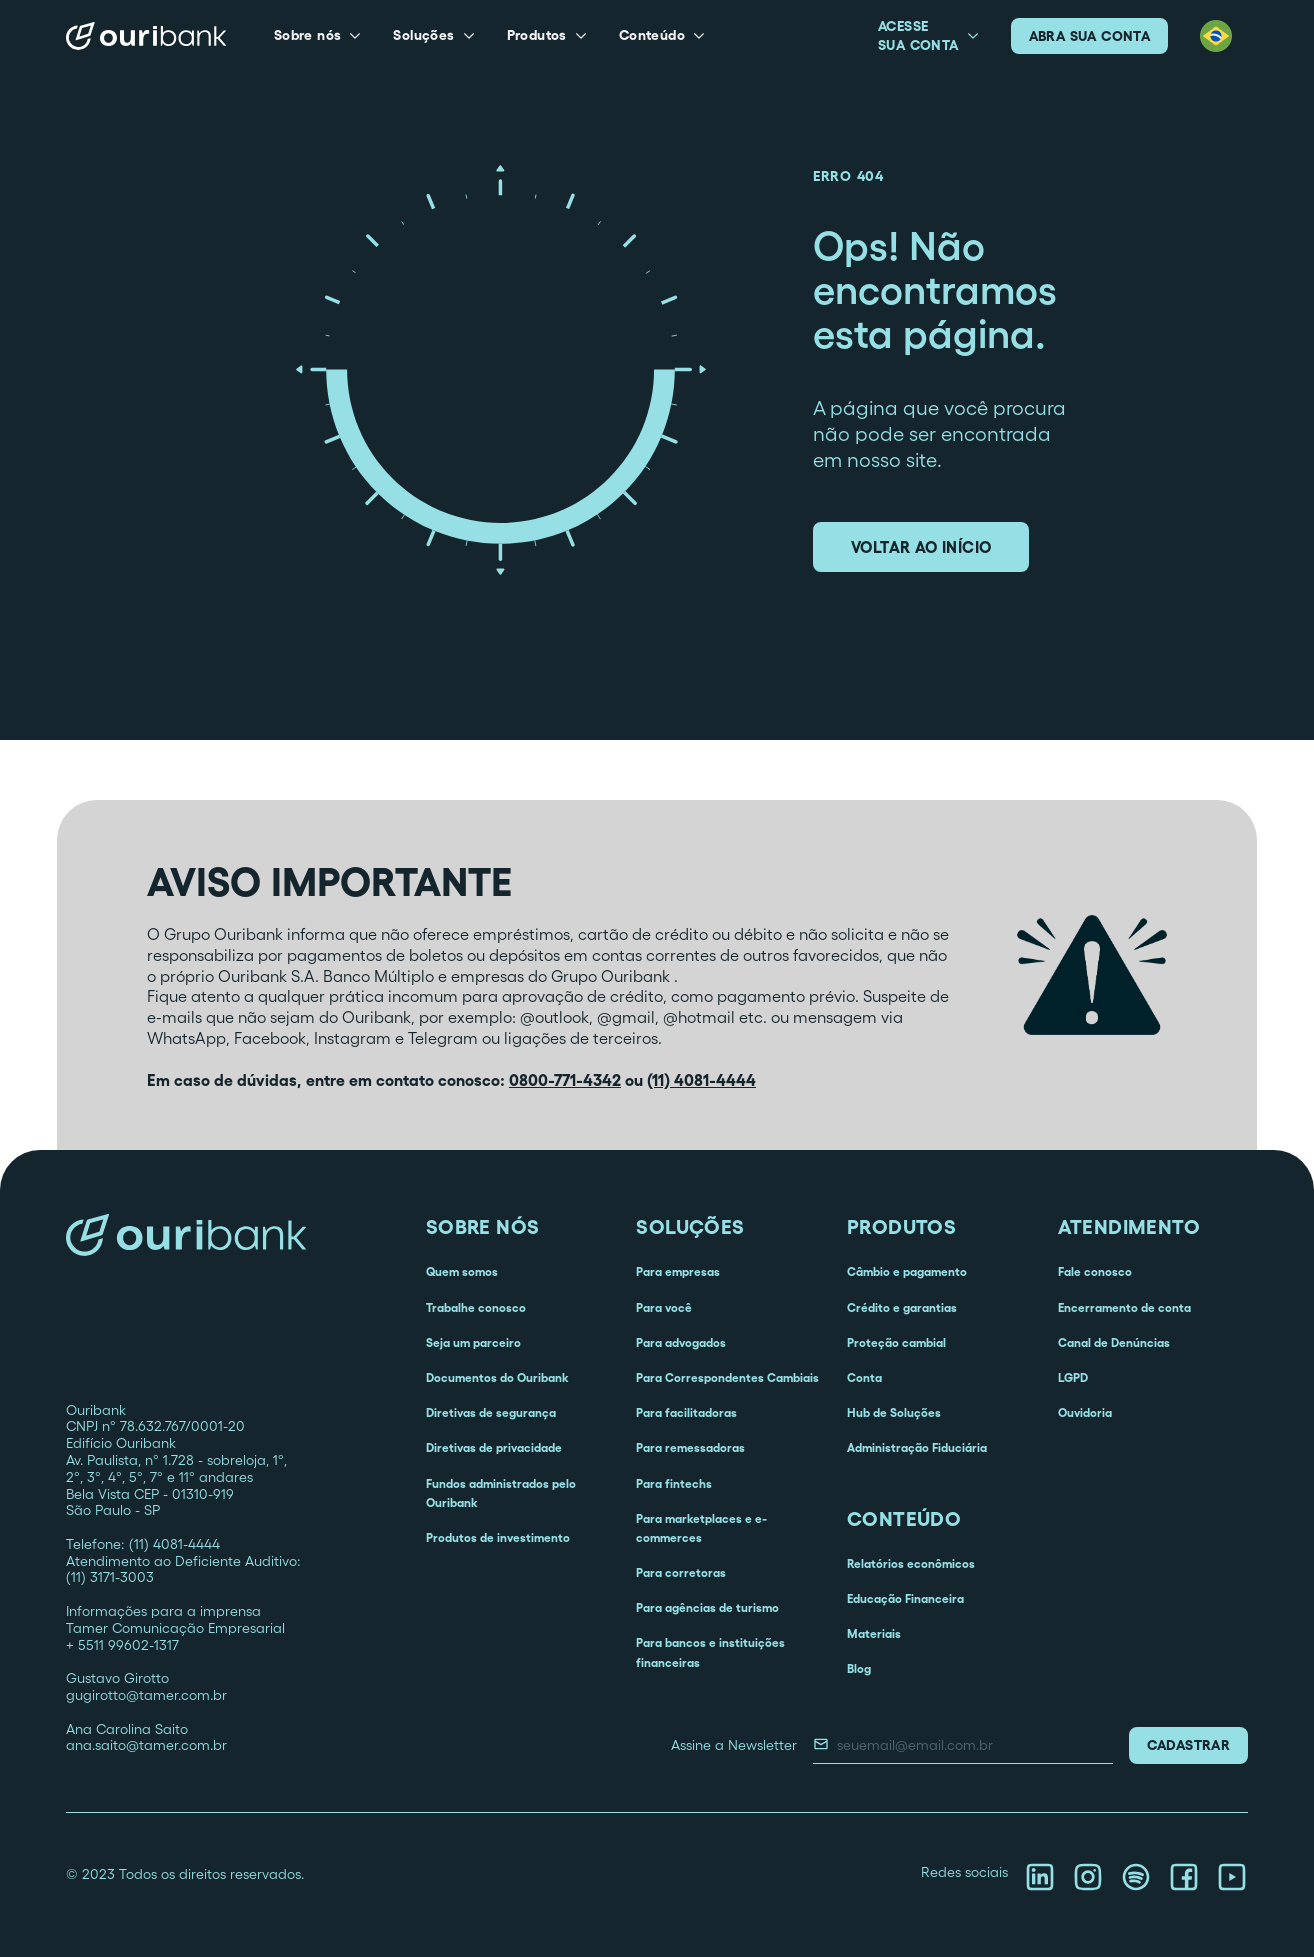 The width and height of the screenshot is (1314, 1957). I want to click on [button], so click(318, 36).